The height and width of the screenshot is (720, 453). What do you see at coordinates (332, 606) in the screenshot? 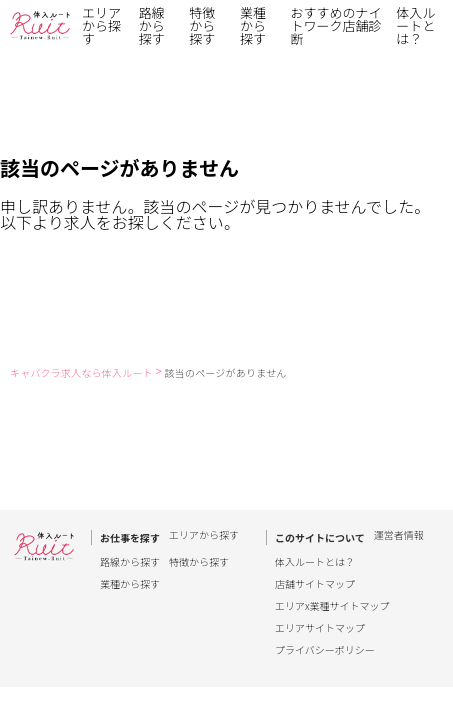
I see `エリアx業種サイトマップ` at bounding box center [332, 606].